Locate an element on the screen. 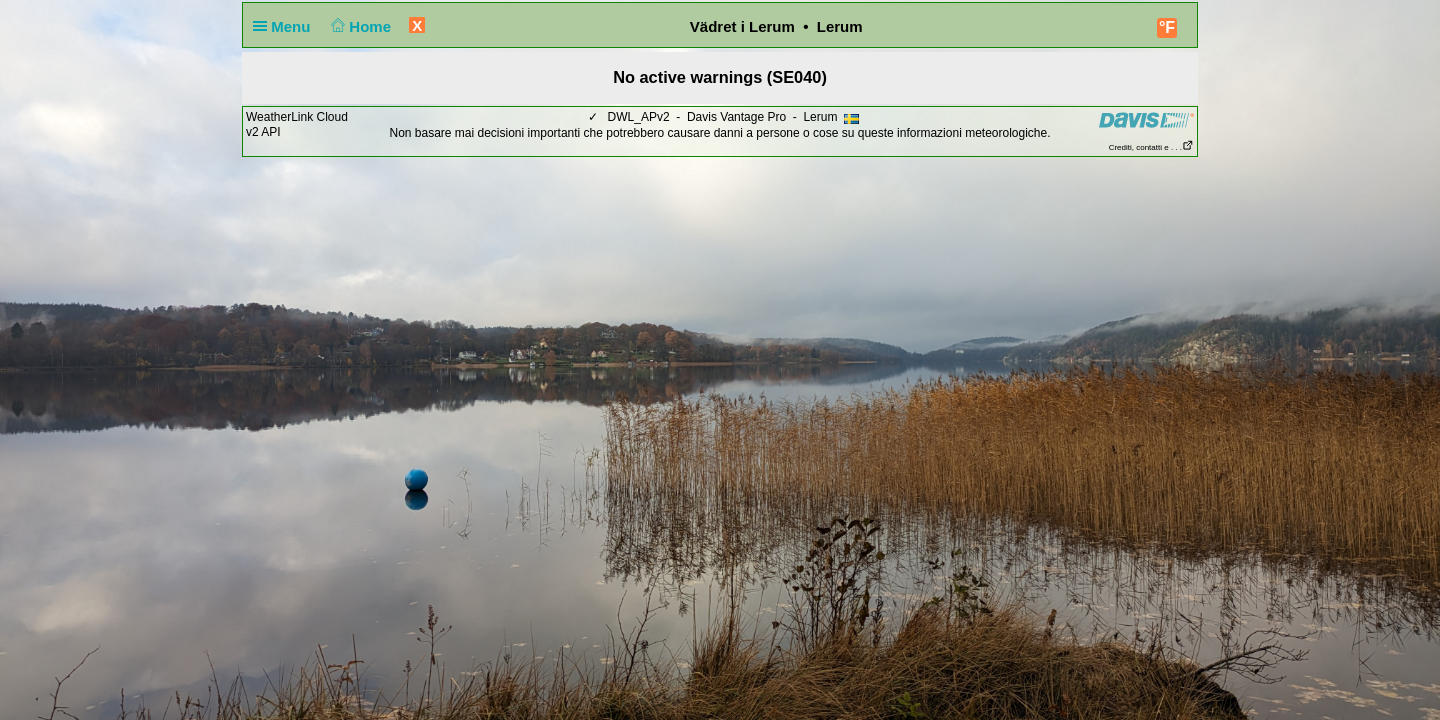  Menu is located at coordinates (286, 26).